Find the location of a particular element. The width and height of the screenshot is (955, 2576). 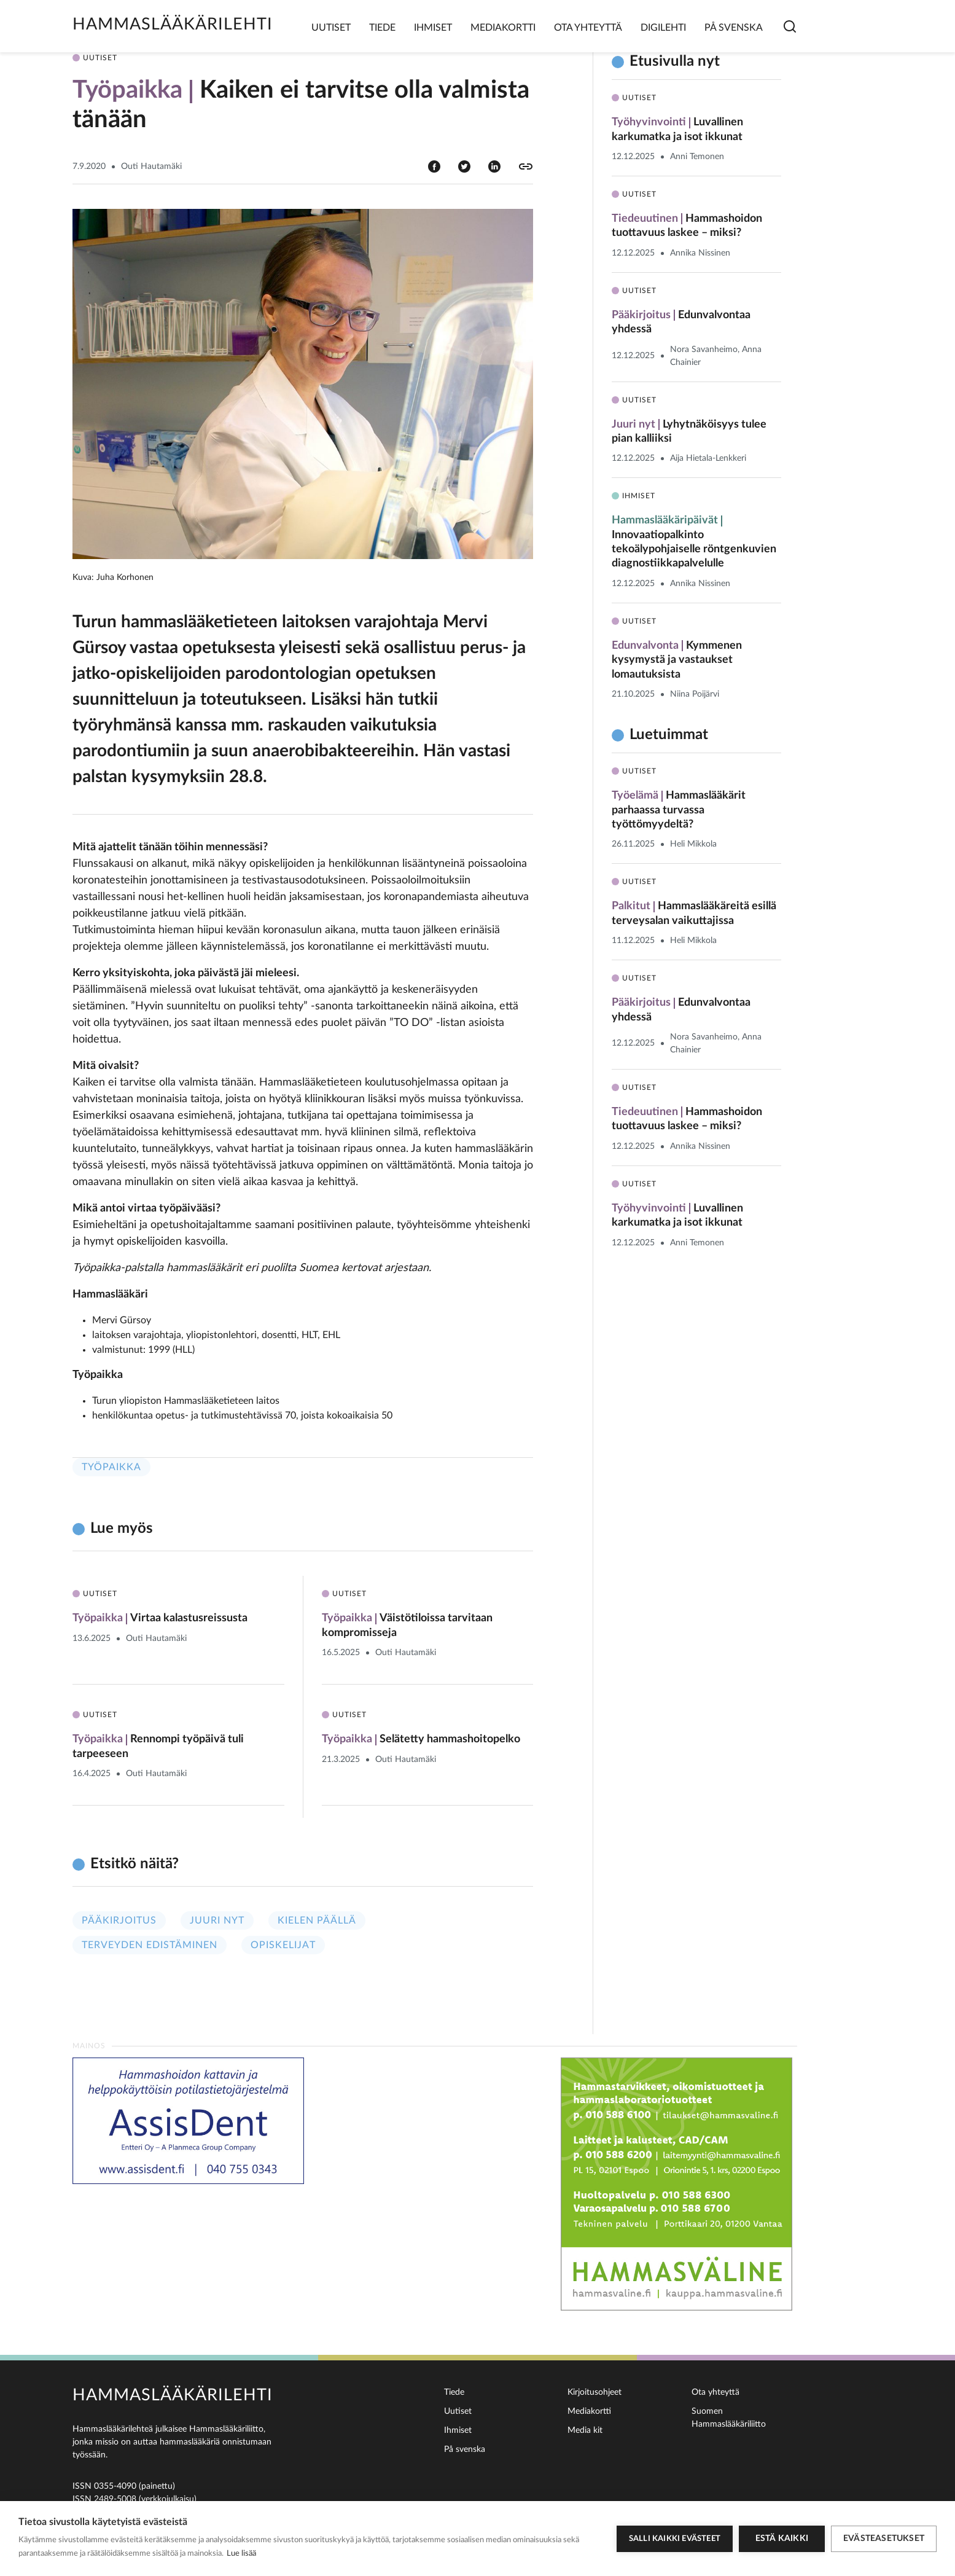

Estä kaikki is located at coordinates (781, 2538).